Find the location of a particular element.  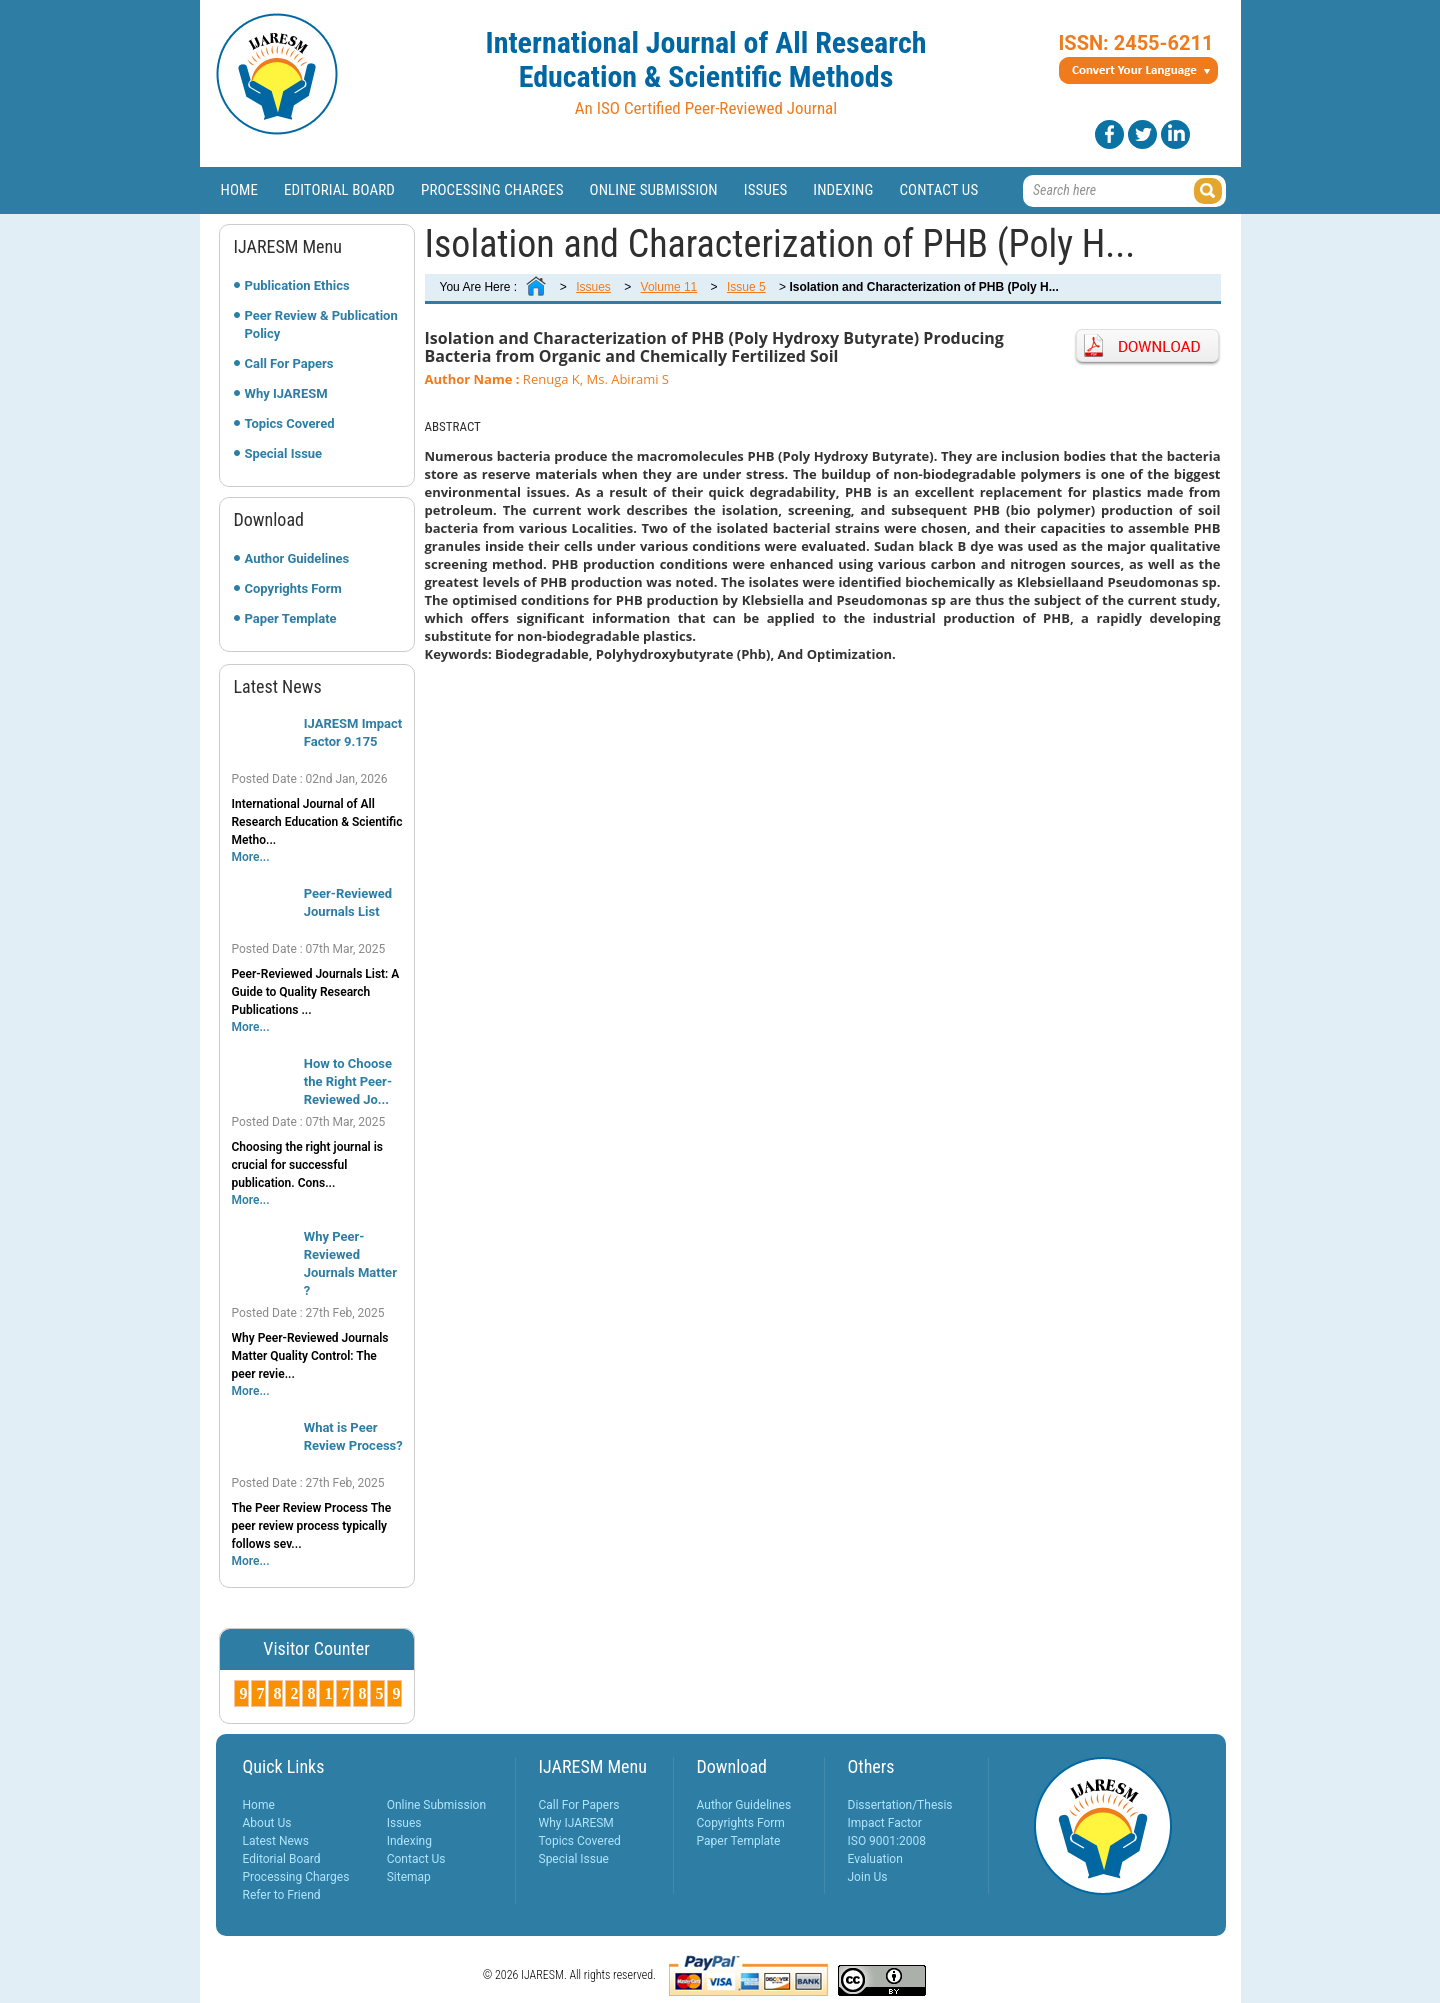

Publication Ethics is located at coordinates (297, 285).